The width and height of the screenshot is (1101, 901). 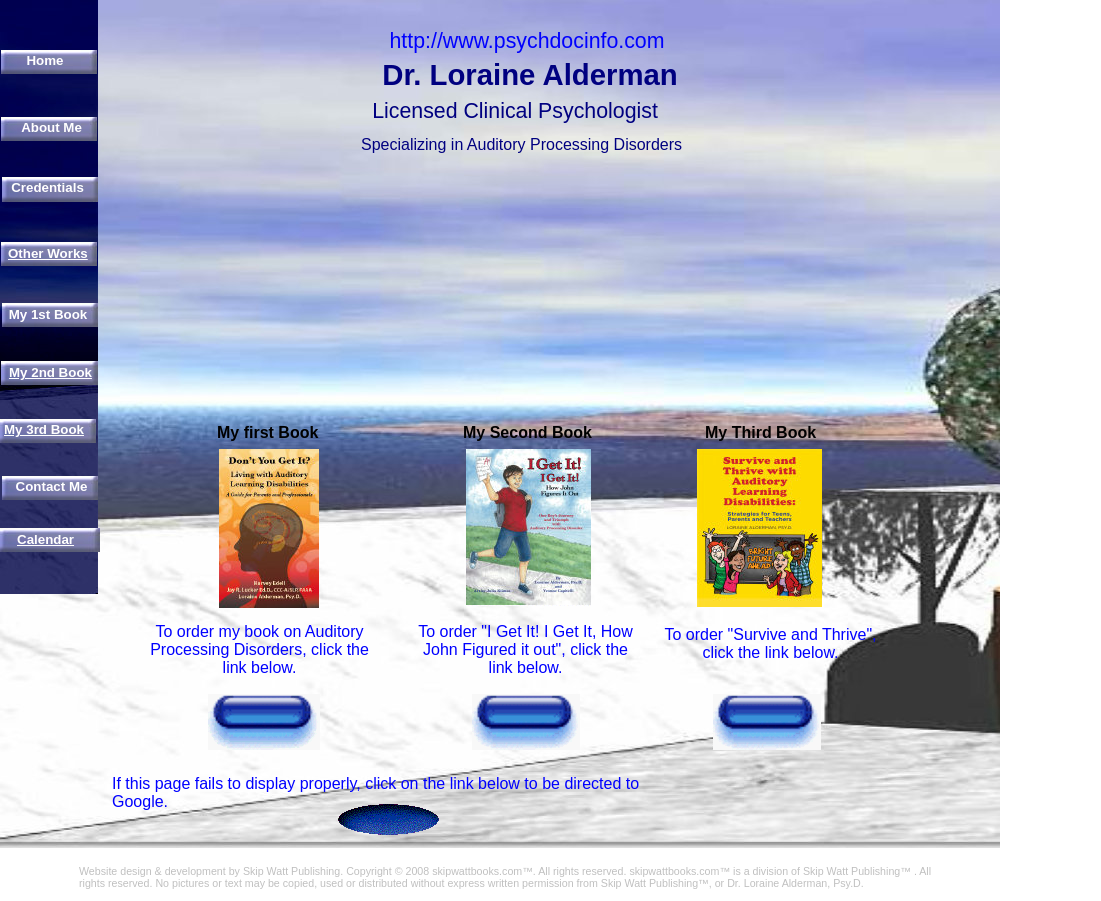 I want to click on Contact Me, so click(x=52, y=486).